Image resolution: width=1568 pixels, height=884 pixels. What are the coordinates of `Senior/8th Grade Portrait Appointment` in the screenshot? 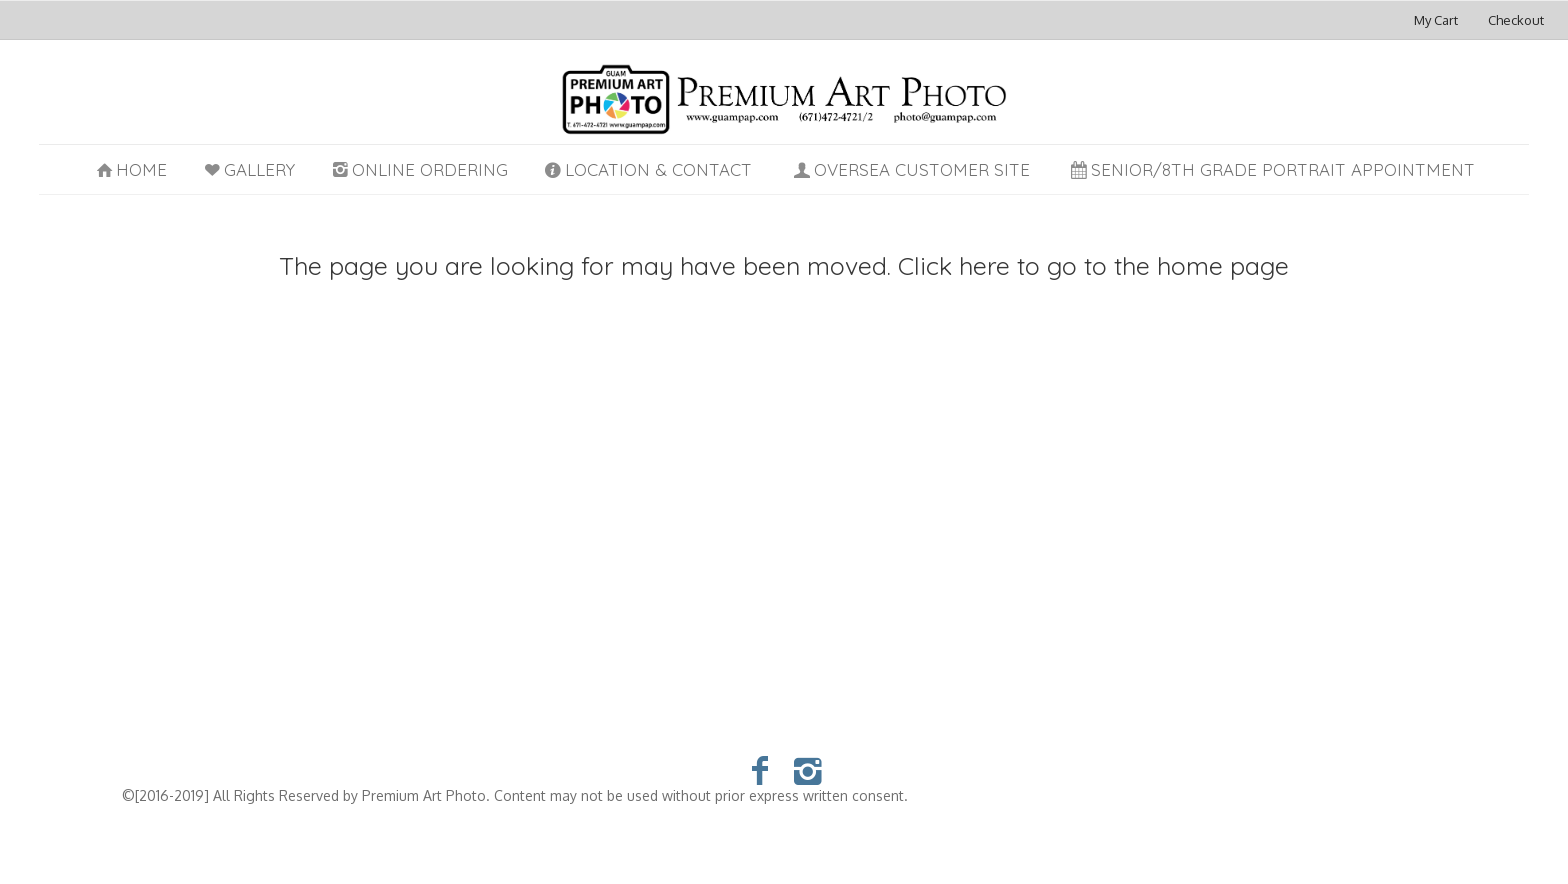 It's located at (1272, 169).